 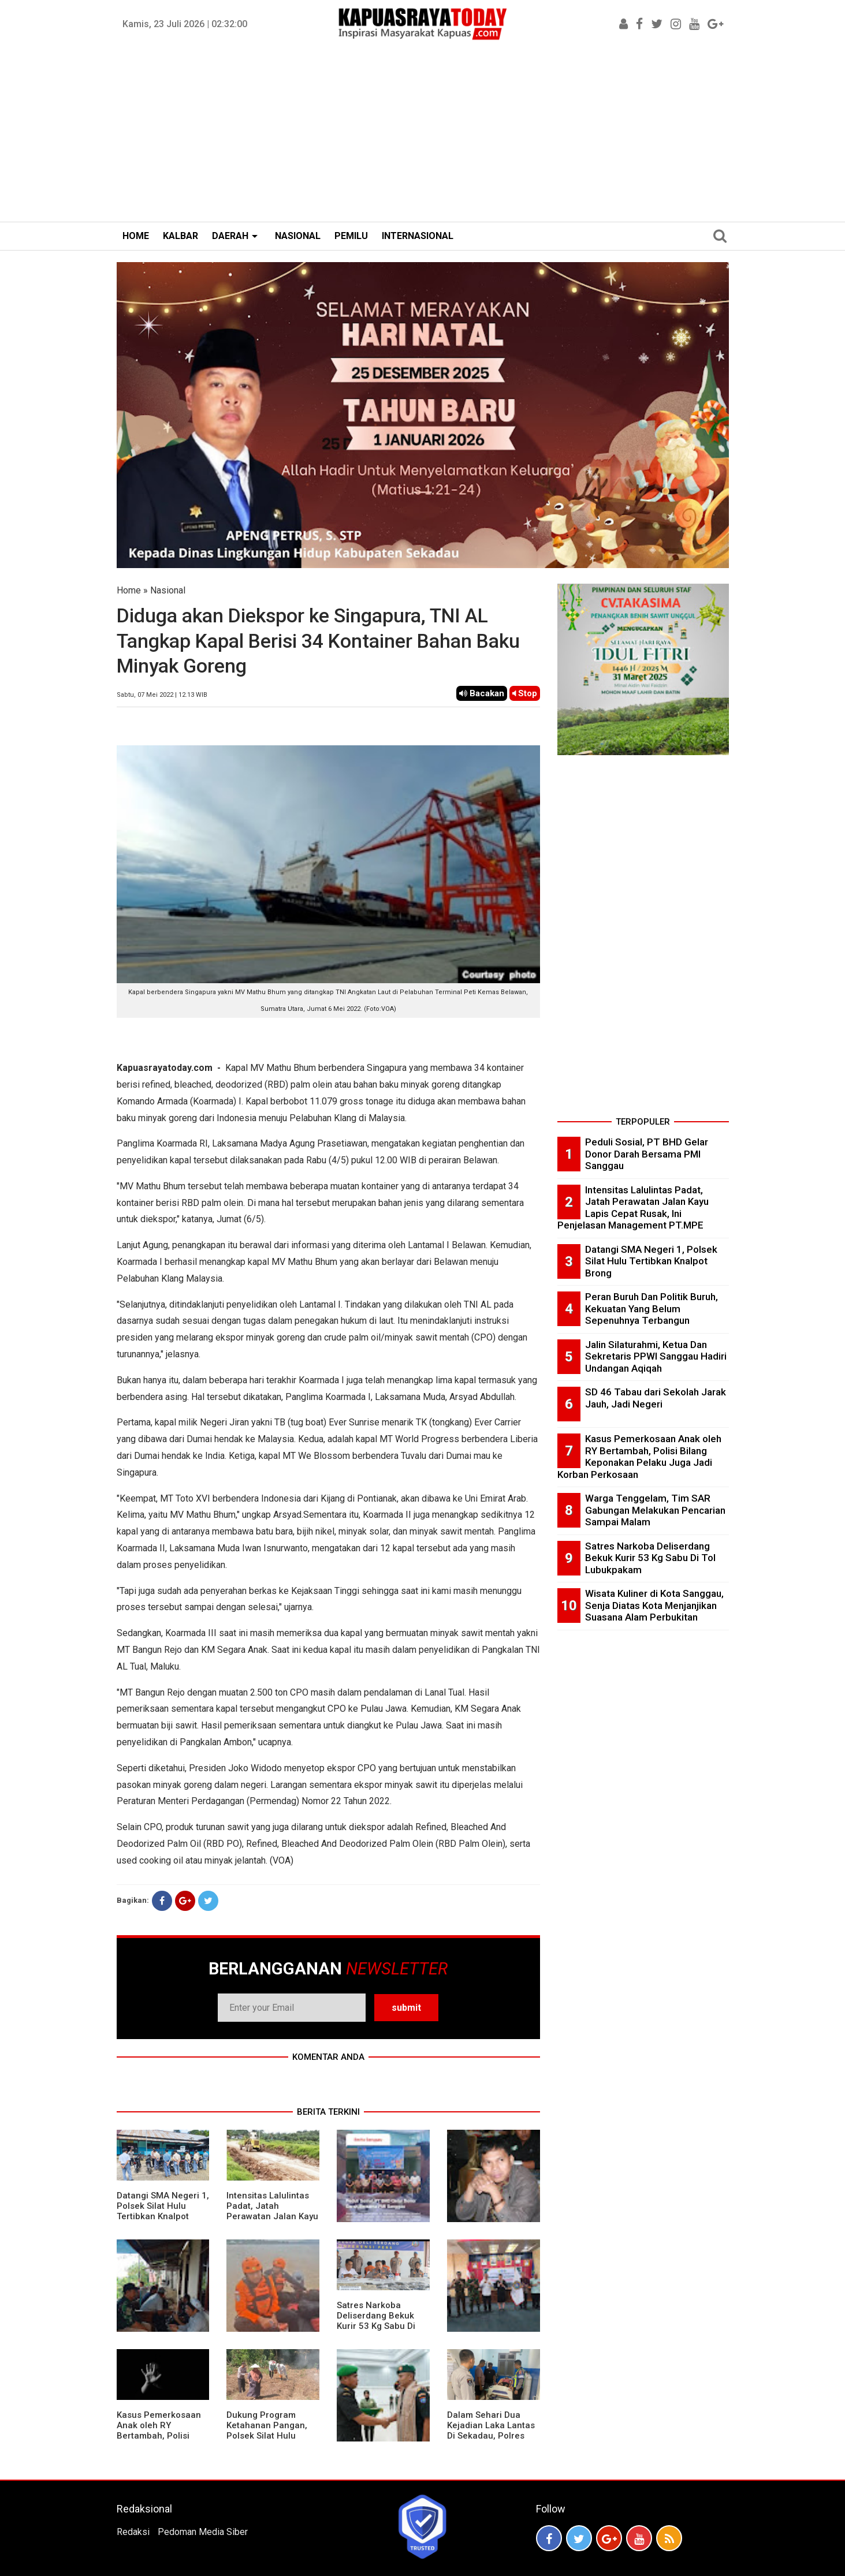 I want to click on Peduli Sosial, PT BHD Gelar Donor Darah Bersama PMI Sanggau, so click(x=646, y=1153).